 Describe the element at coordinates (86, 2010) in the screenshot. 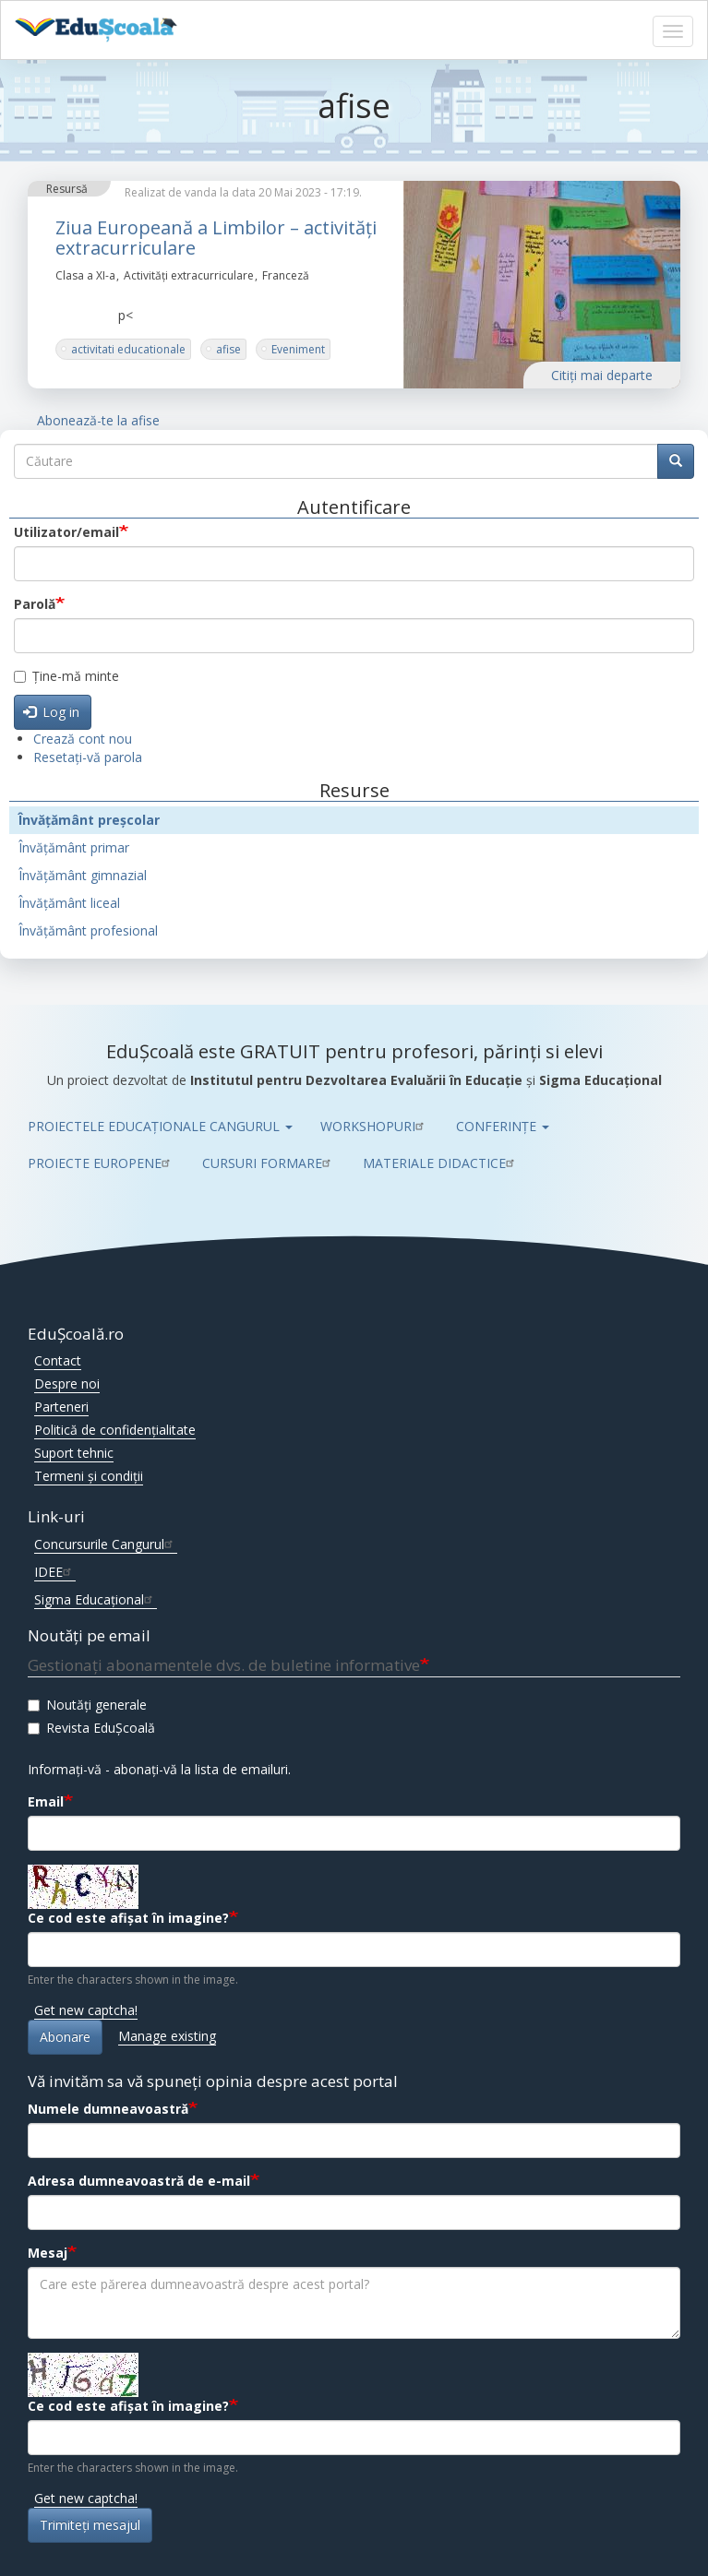

I see `Get new captcha!` at that location.